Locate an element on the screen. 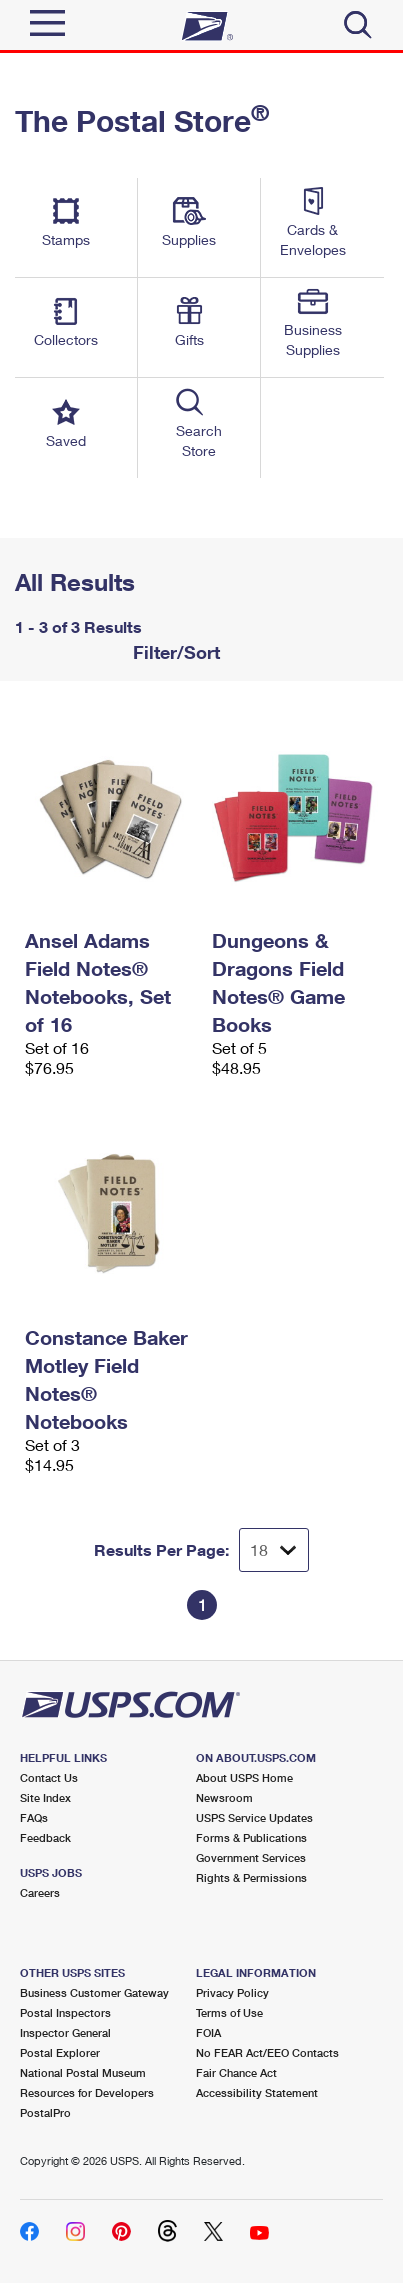 Image resolution: width=403 pixels, height=2283 pixels. Contact Us is located at coordinates (49, 1777).